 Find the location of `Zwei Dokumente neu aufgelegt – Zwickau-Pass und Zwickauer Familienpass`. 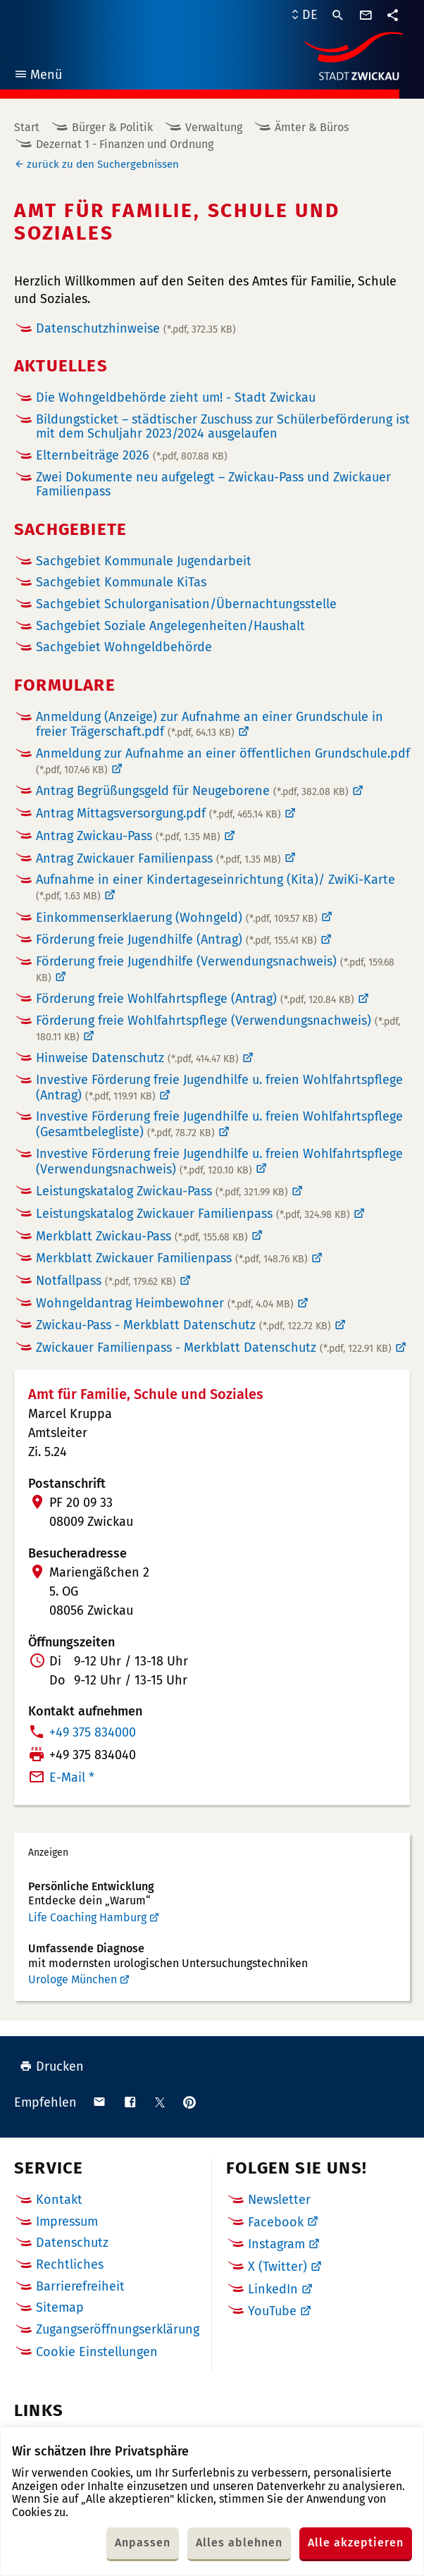

Zwei Dokumente neu aufgelegt – Zwickau-Pass und Zwickauer Familienpass is located at coordinates (213, 484).